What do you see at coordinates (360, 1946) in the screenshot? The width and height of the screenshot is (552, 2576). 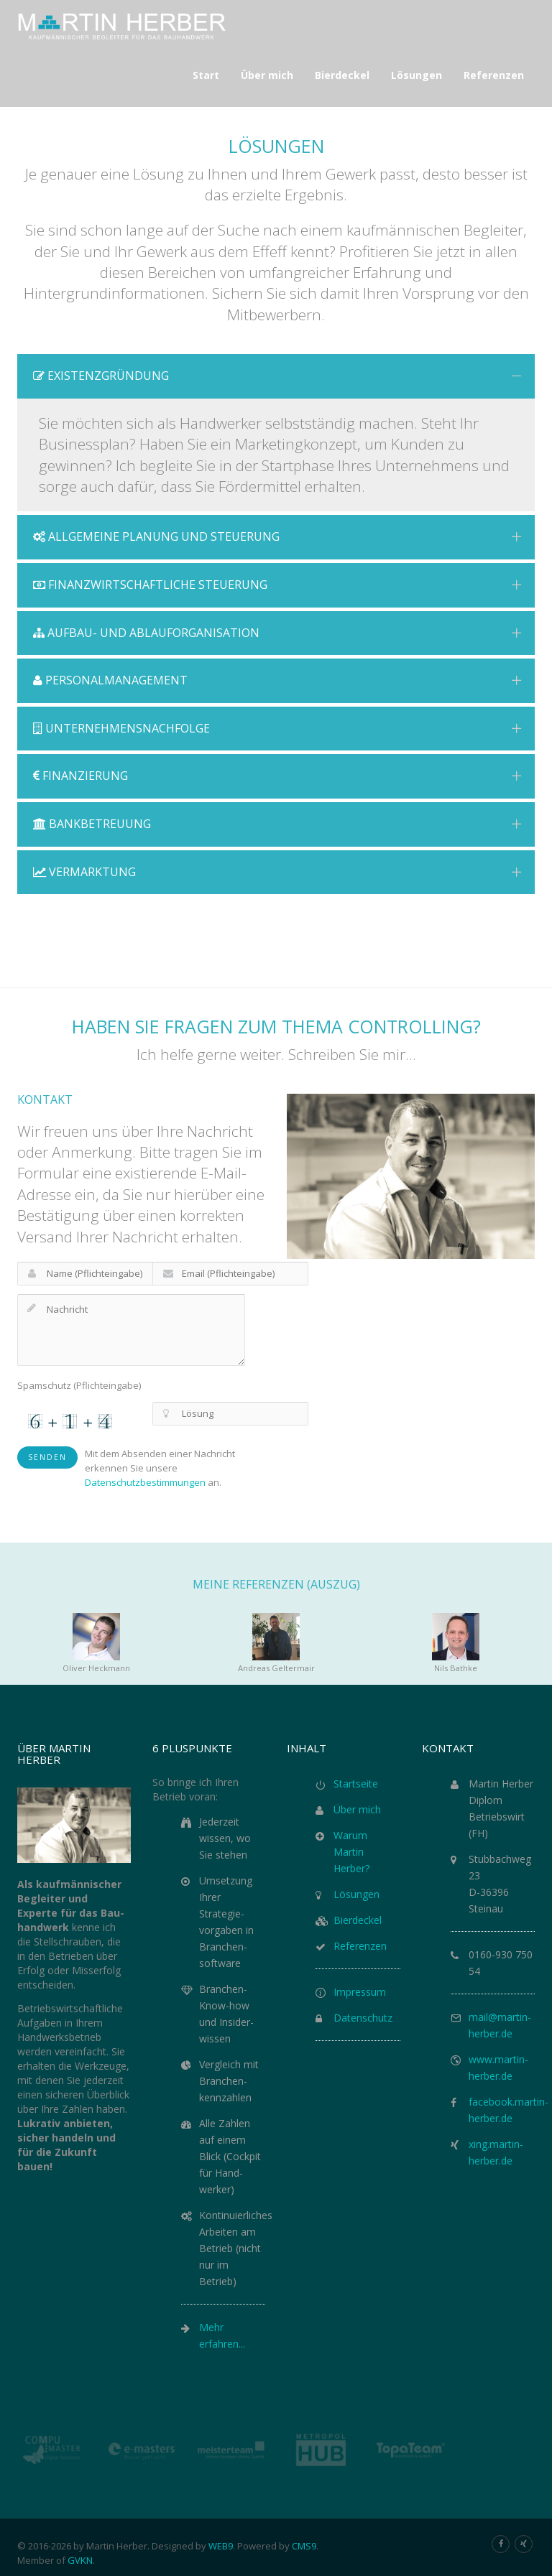 I see `Referenzen` at bounding box center [360, 1946].